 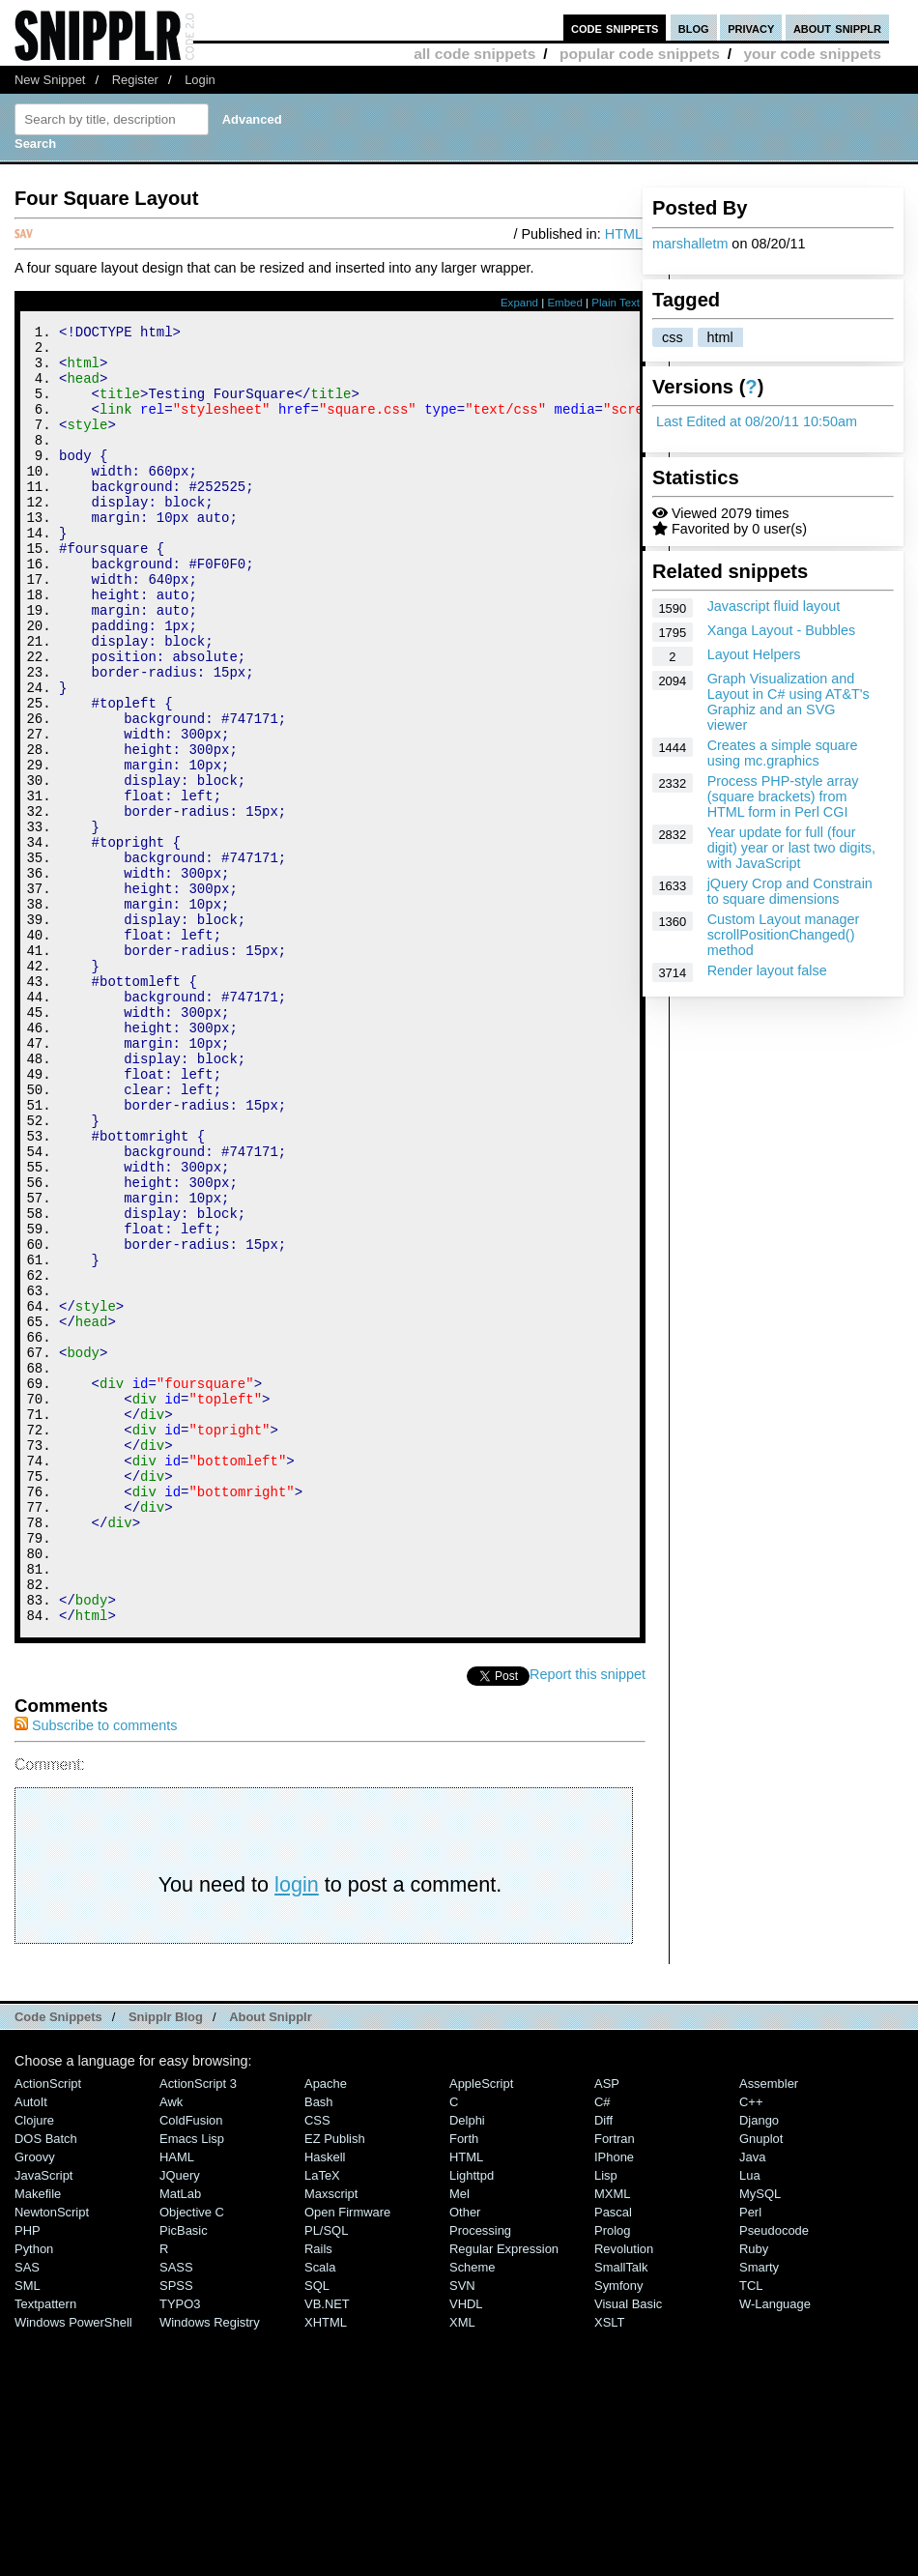 What do you see at coordinates (466, 2547) in the screenshot?
I see `VHDL` at bounding box center [466, 2547].